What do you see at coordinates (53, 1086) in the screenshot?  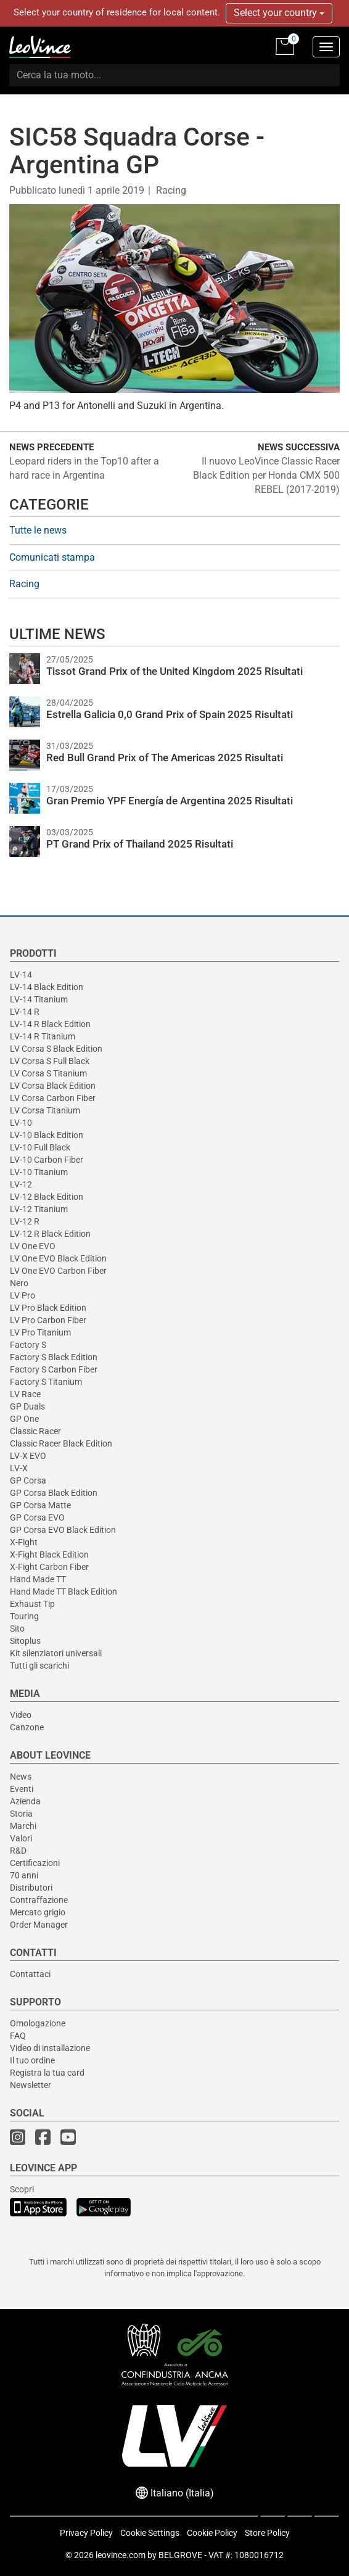 I see `LV Corsa Black Edition` at bounding box center [53, 1086].